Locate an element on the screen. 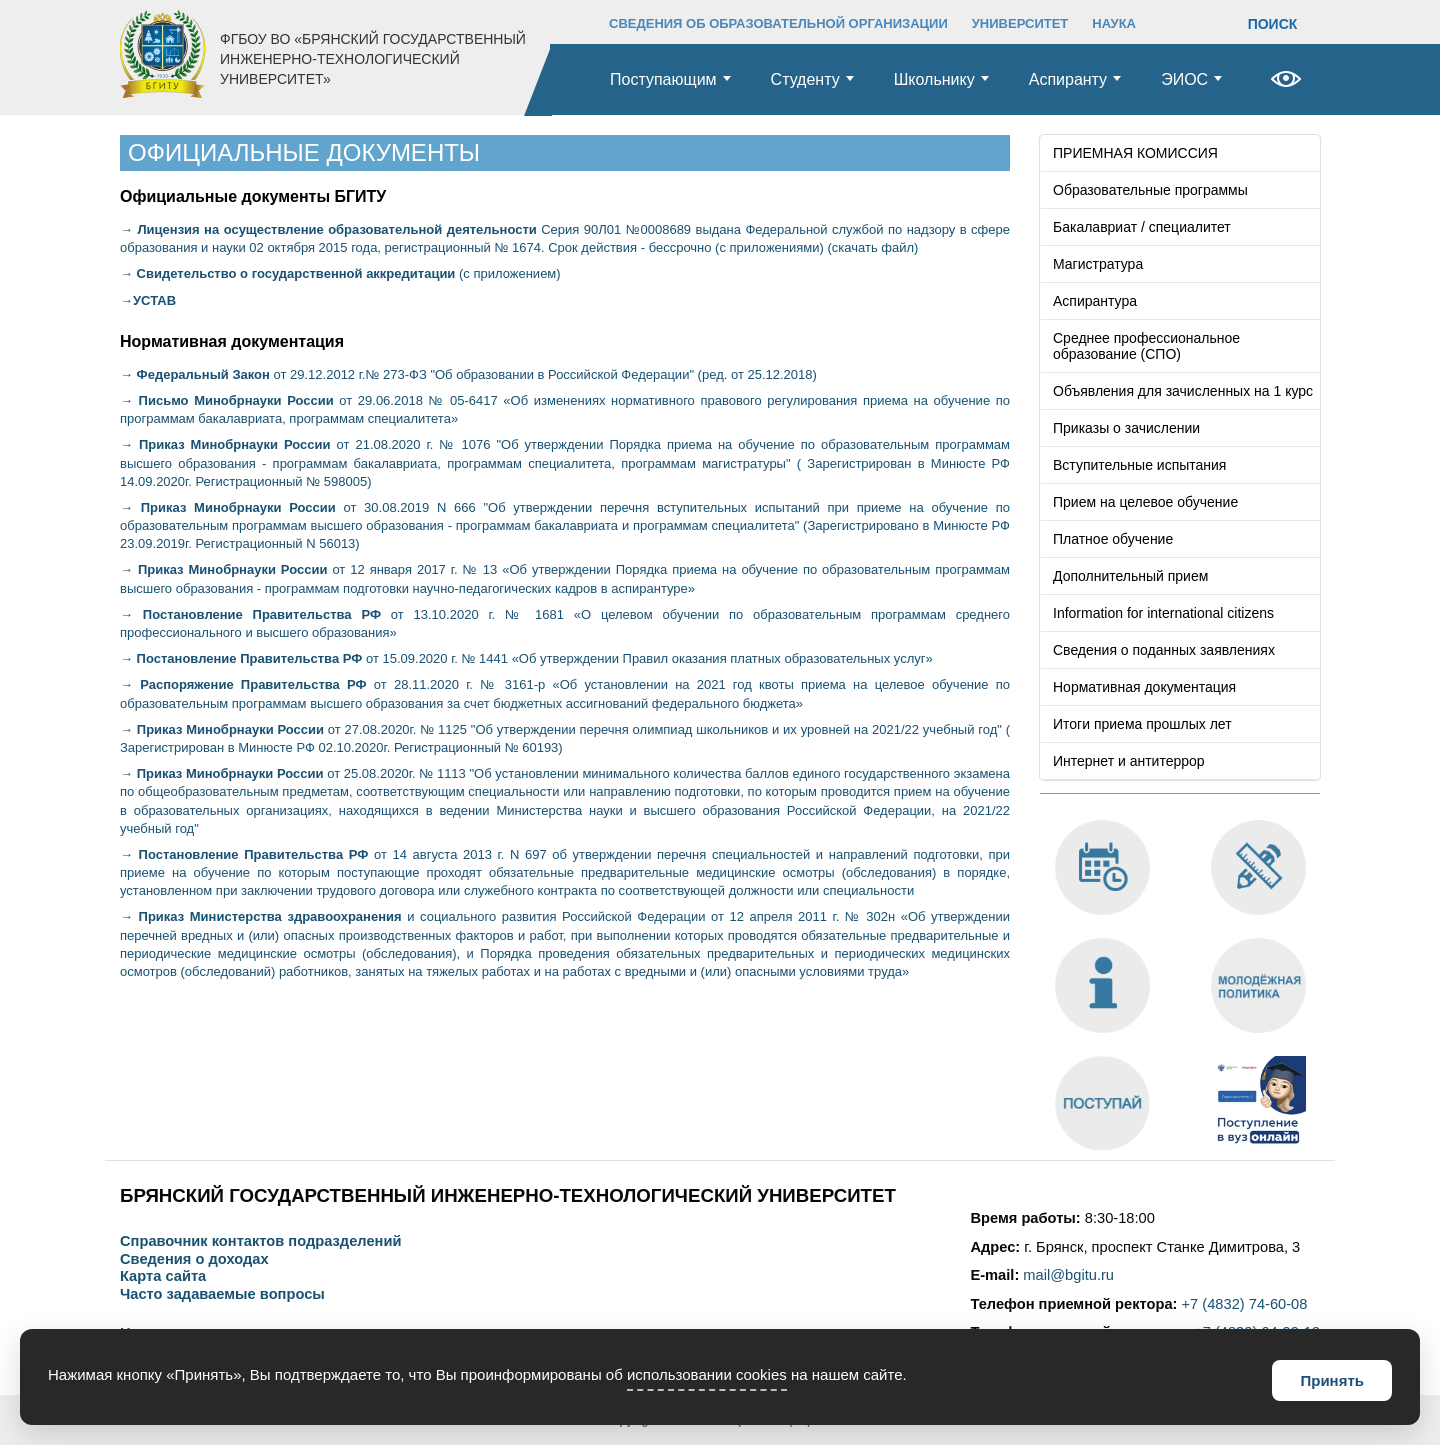  Аспирантура is located at coordinates (1095, 301).